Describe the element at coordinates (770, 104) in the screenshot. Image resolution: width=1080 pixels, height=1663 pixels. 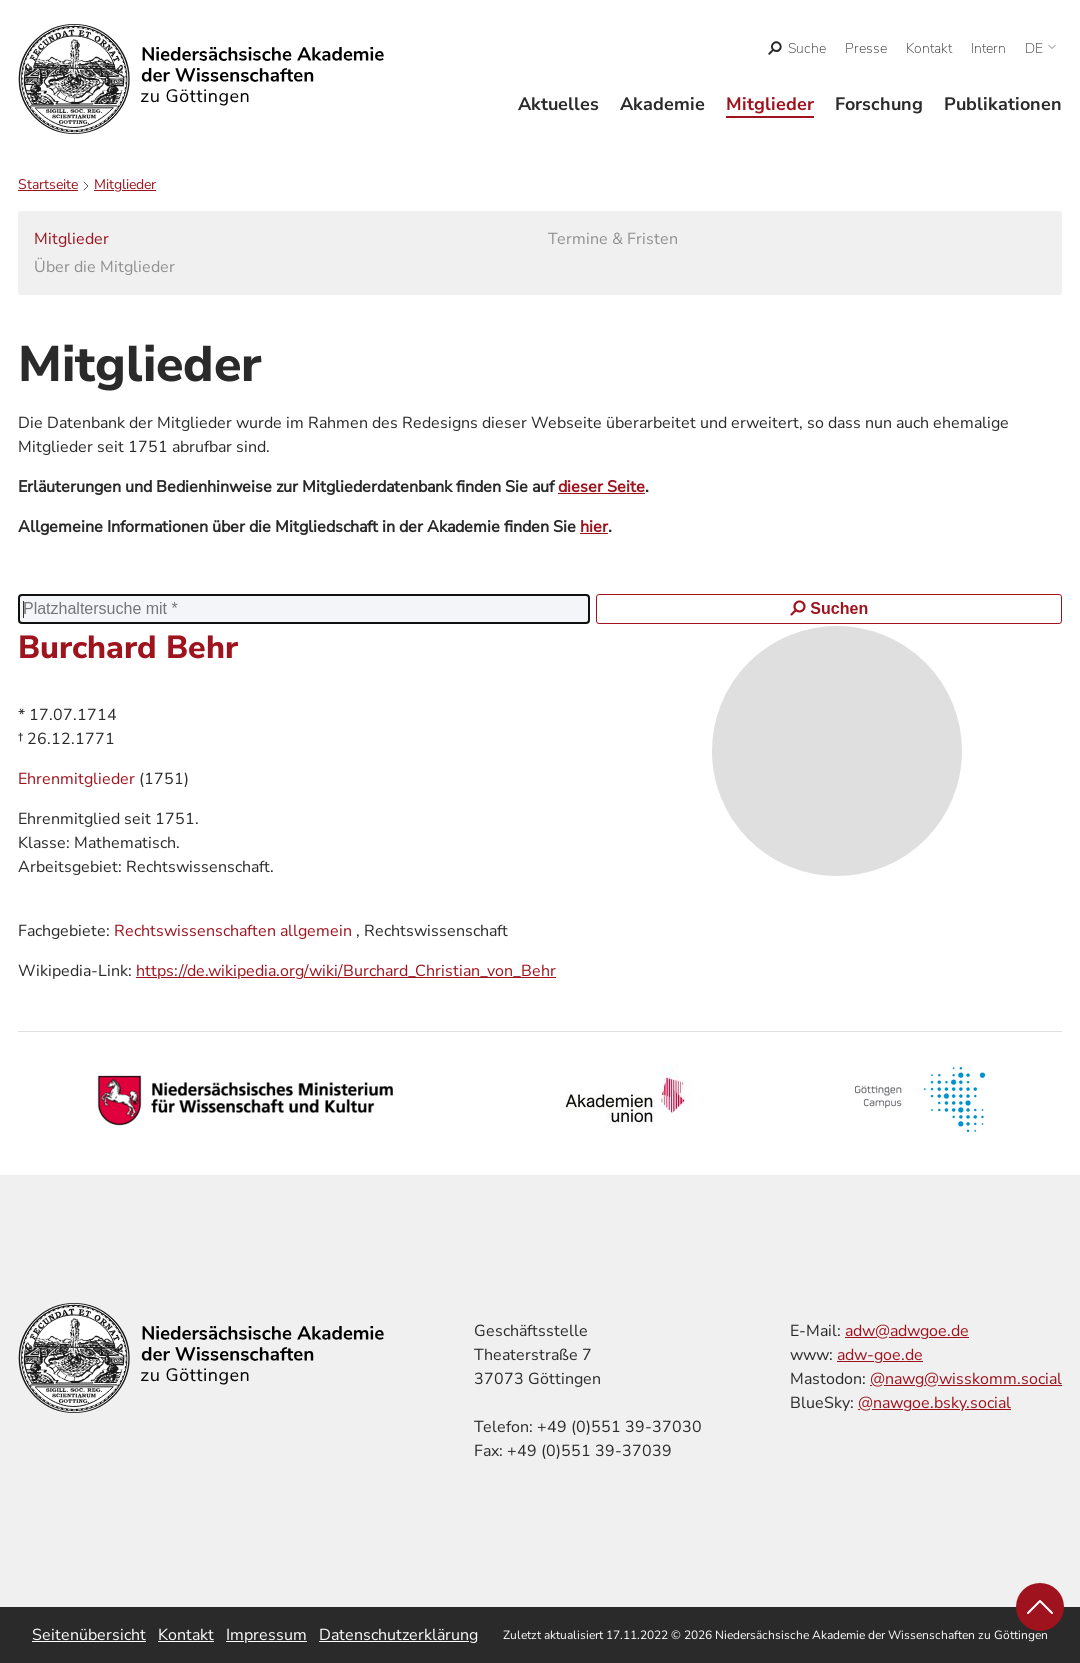
I see `Mitglieder` at that location.